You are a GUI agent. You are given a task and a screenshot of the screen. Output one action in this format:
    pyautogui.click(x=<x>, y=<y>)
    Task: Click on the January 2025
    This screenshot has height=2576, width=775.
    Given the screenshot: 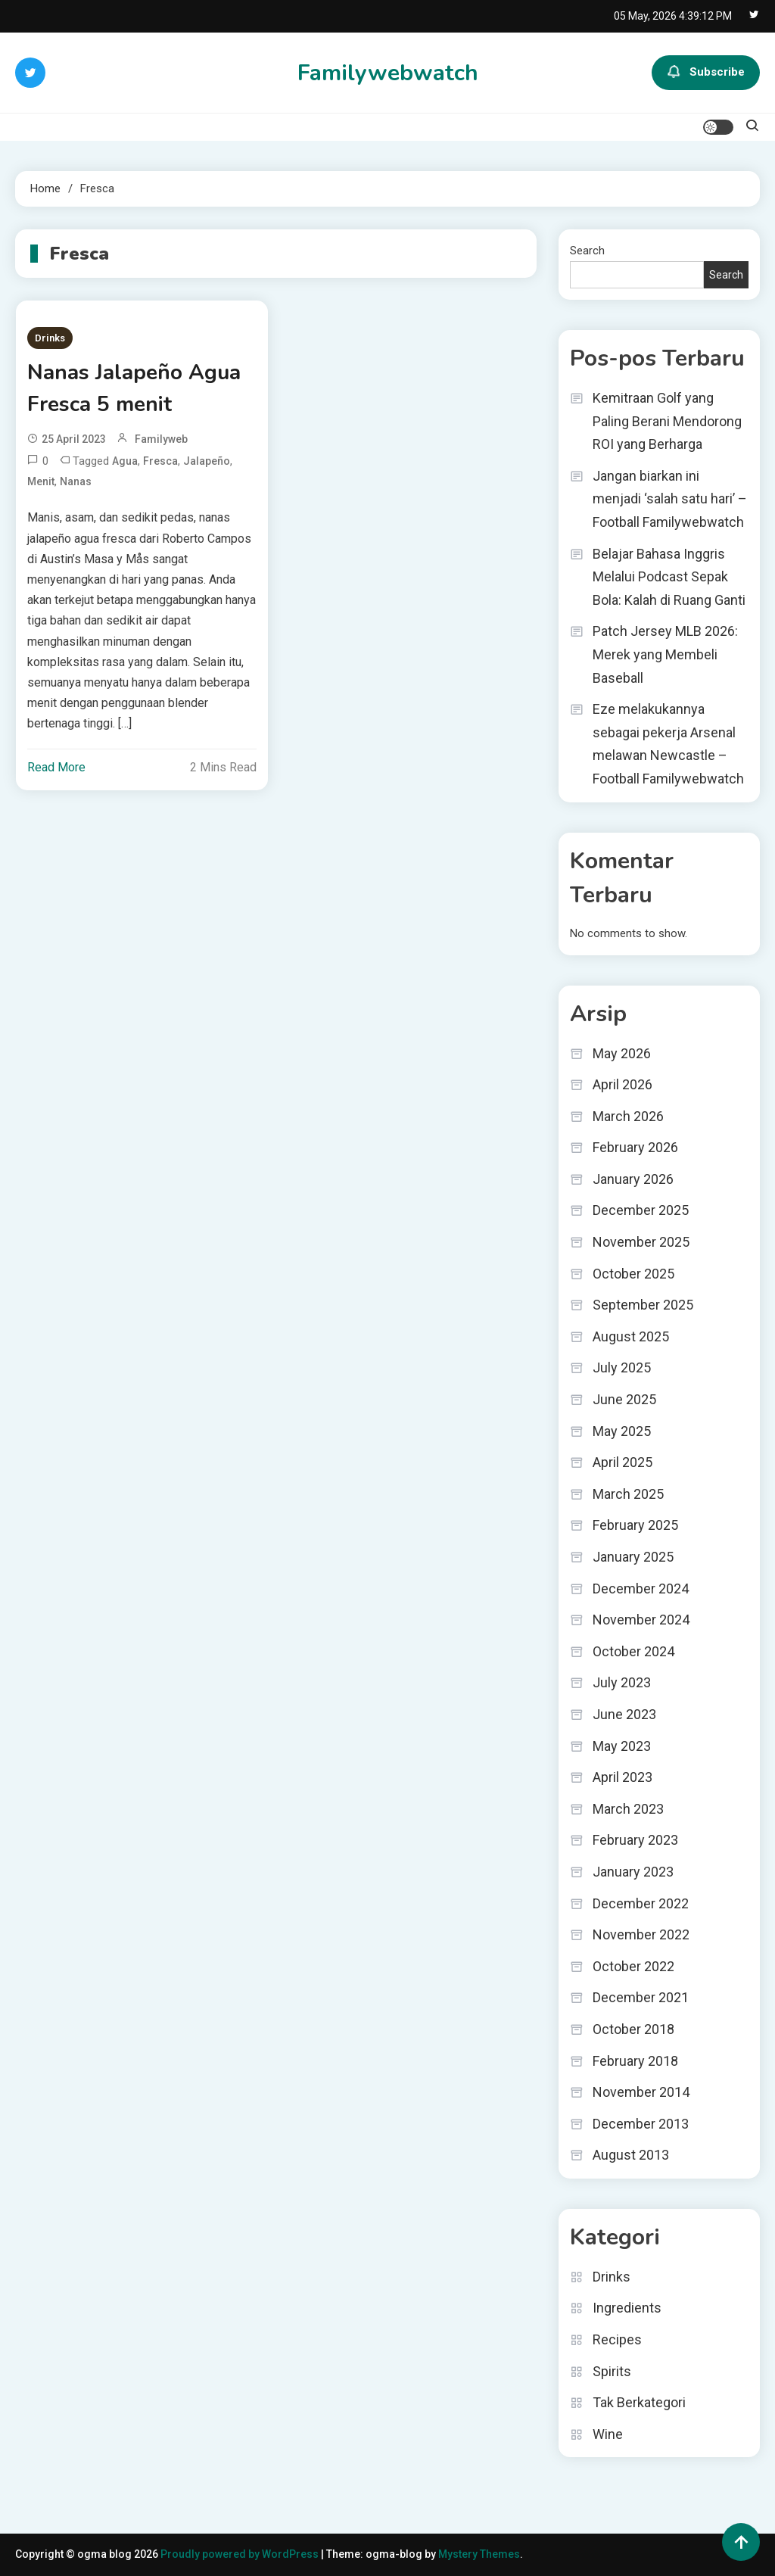 What is the action you would take?
    pyautogui.click(x=633, y=1557)
    